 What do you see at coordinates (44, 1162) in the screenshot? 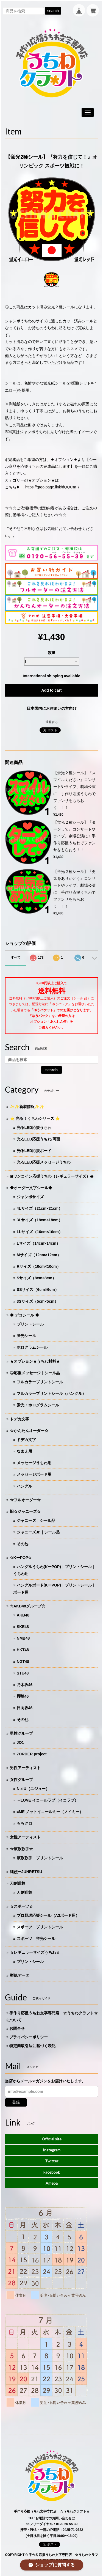
I see `光るLED応援メッセージうちわ` at bounding box center [44, 1162].